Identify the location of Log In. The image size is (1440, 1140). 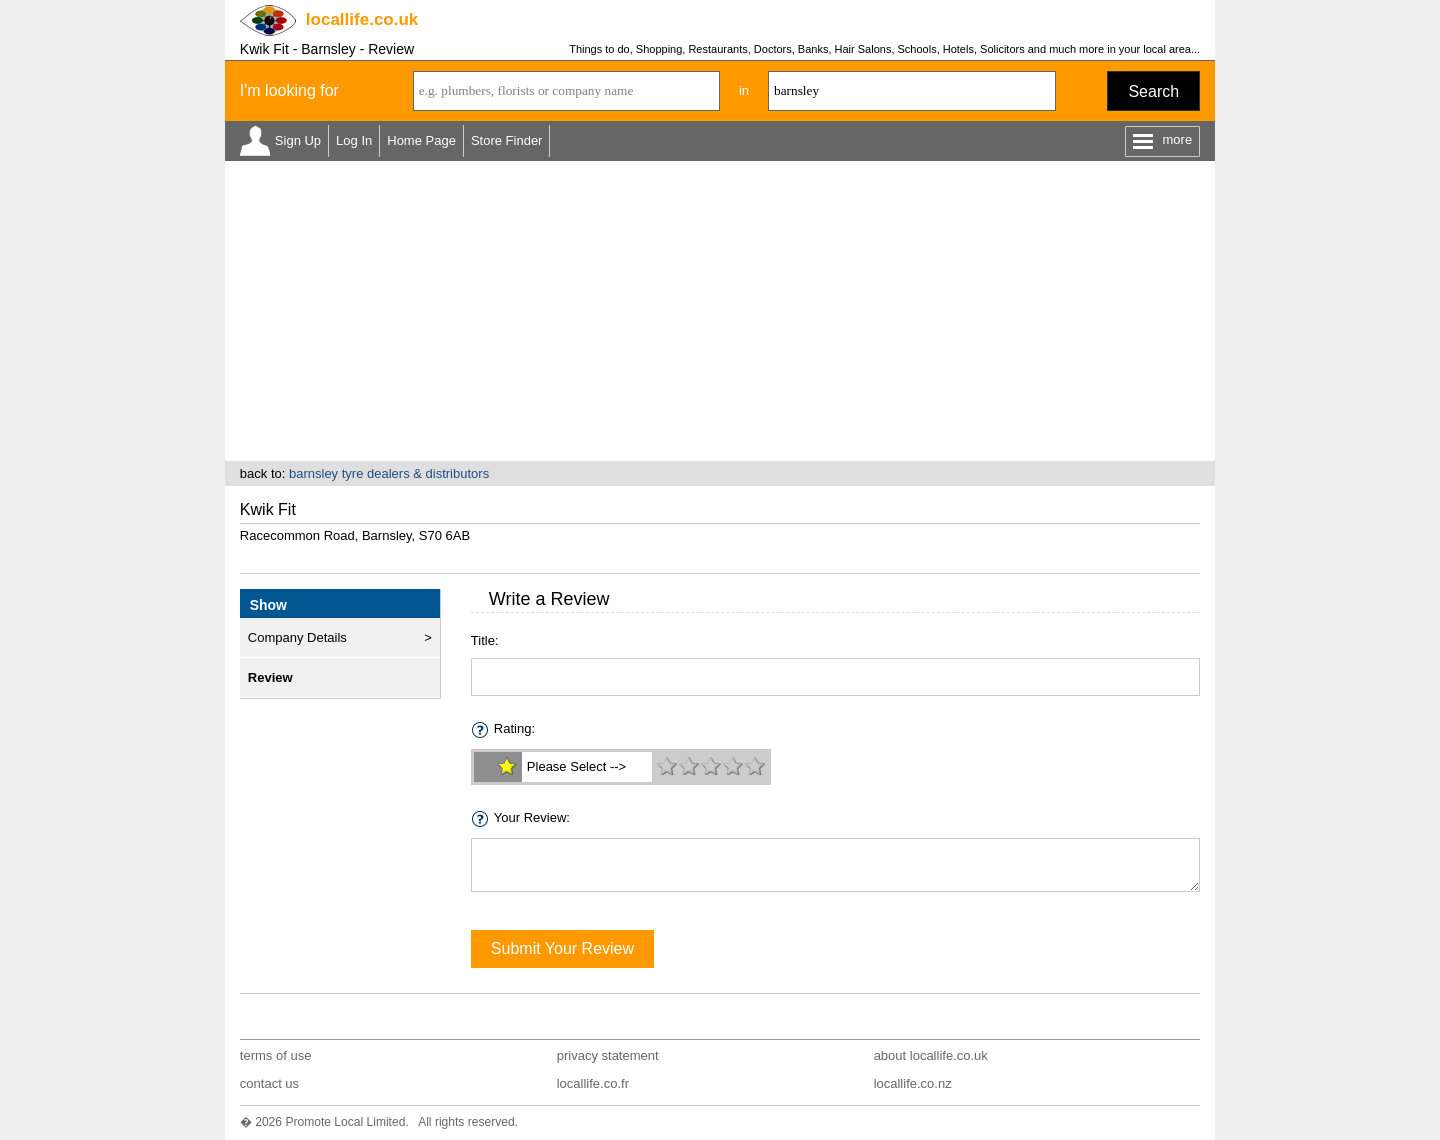
(354, 140).